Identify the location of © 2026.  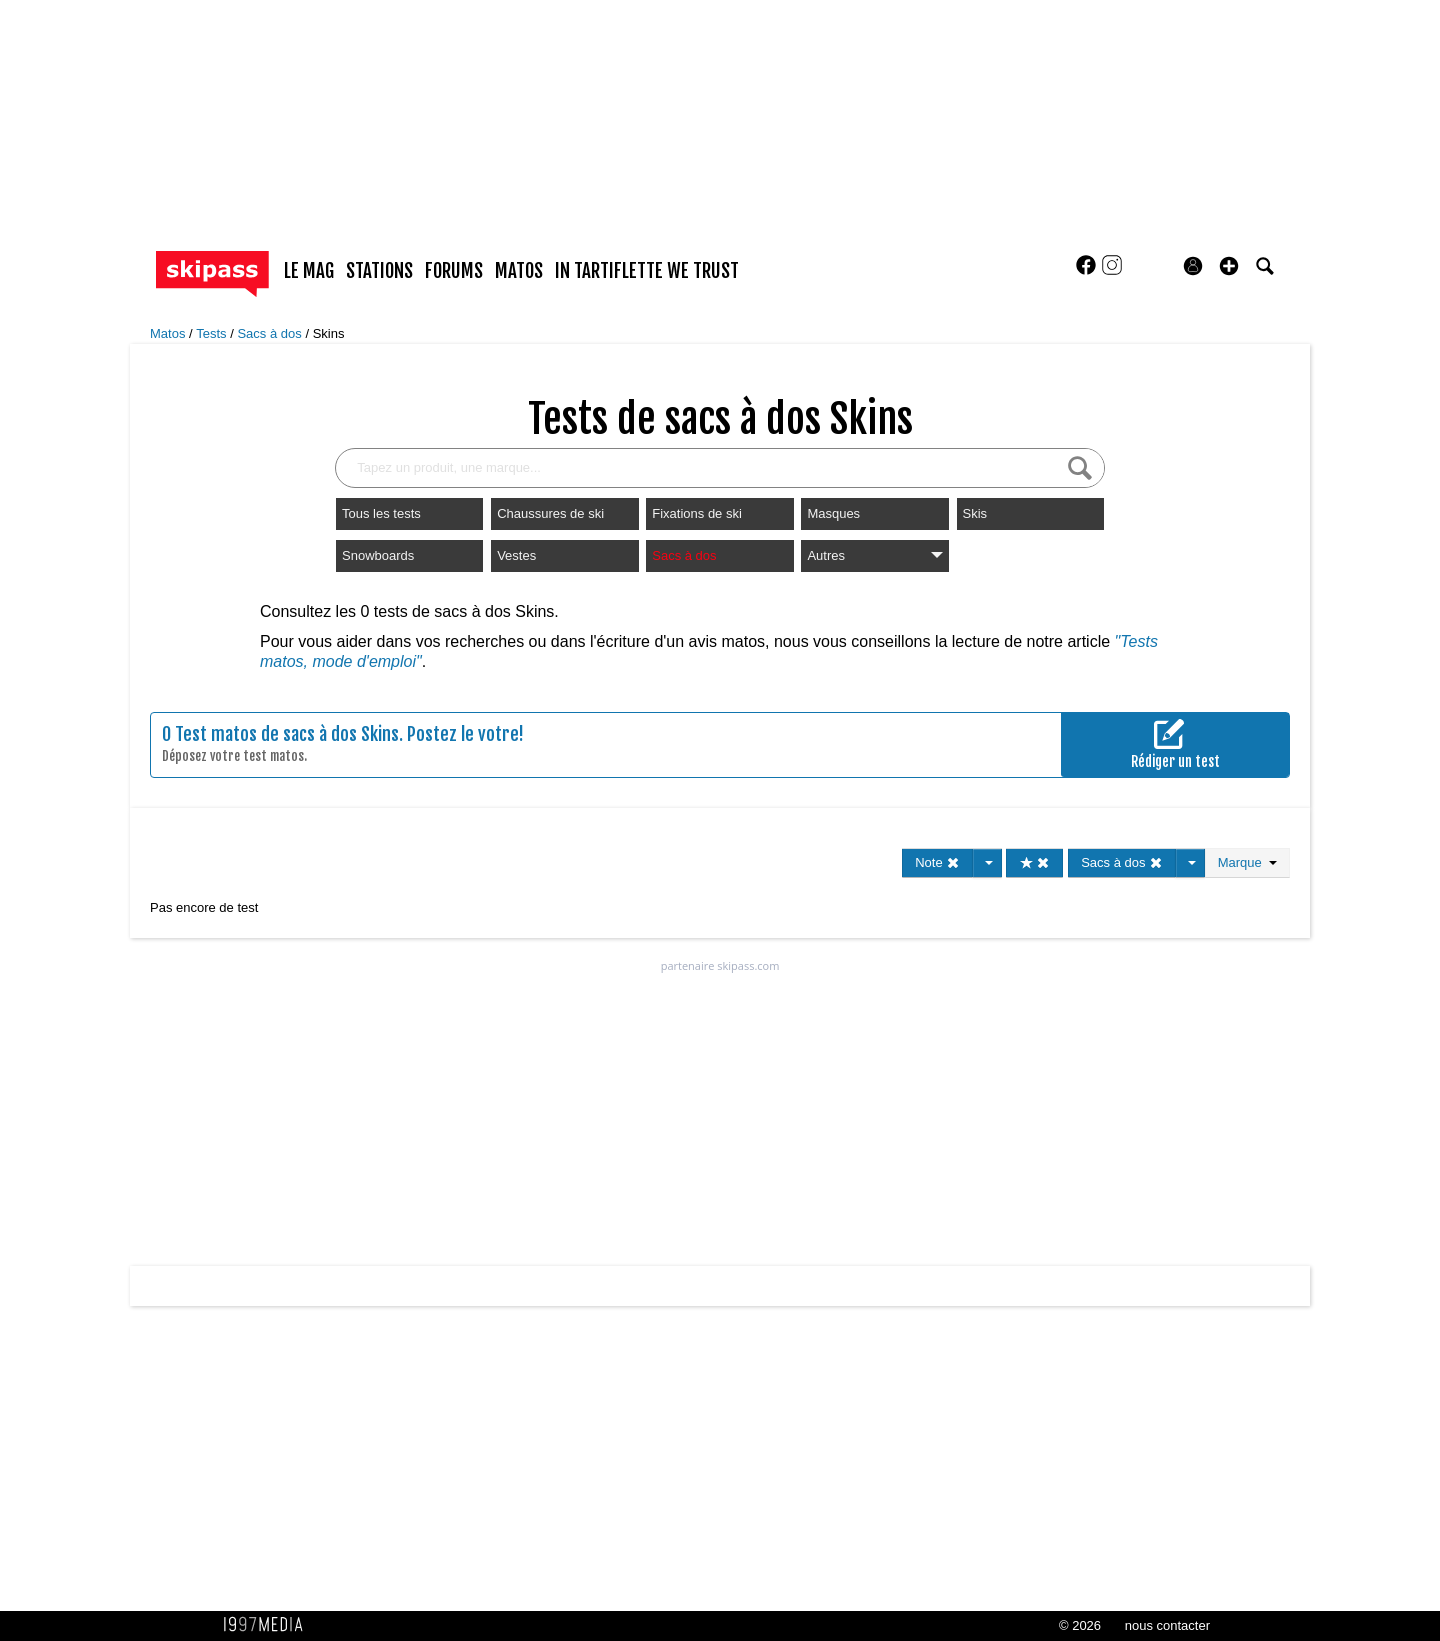
(1080, 1625).